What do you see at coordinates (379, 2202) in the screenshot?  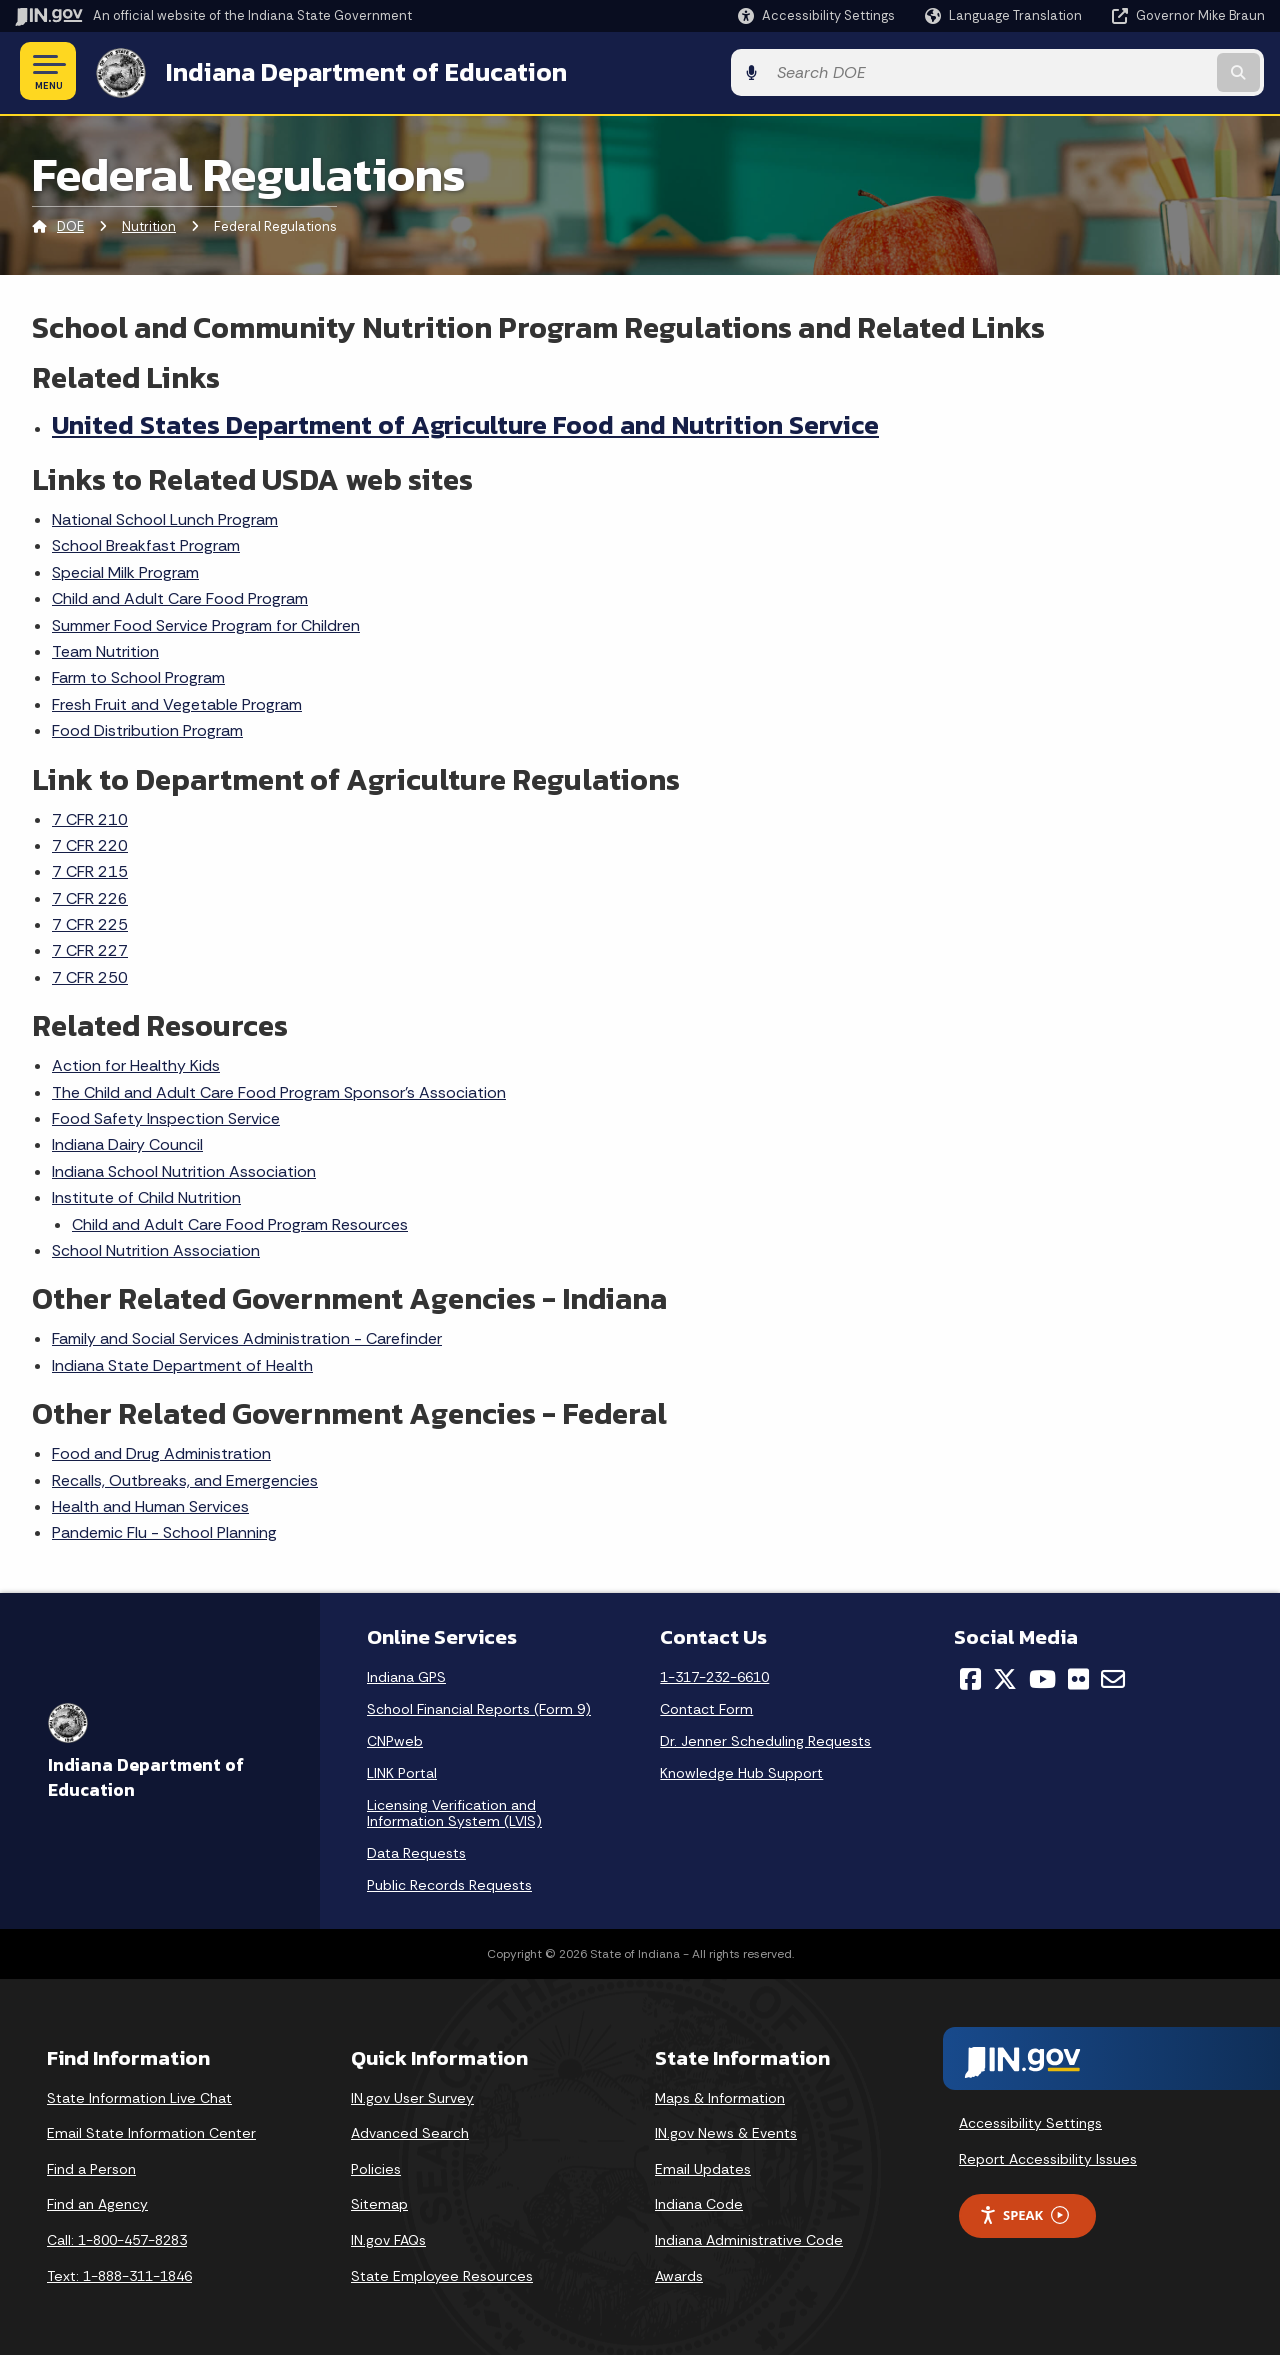 I see `Sitemap` at bounding box center [379, 2202].